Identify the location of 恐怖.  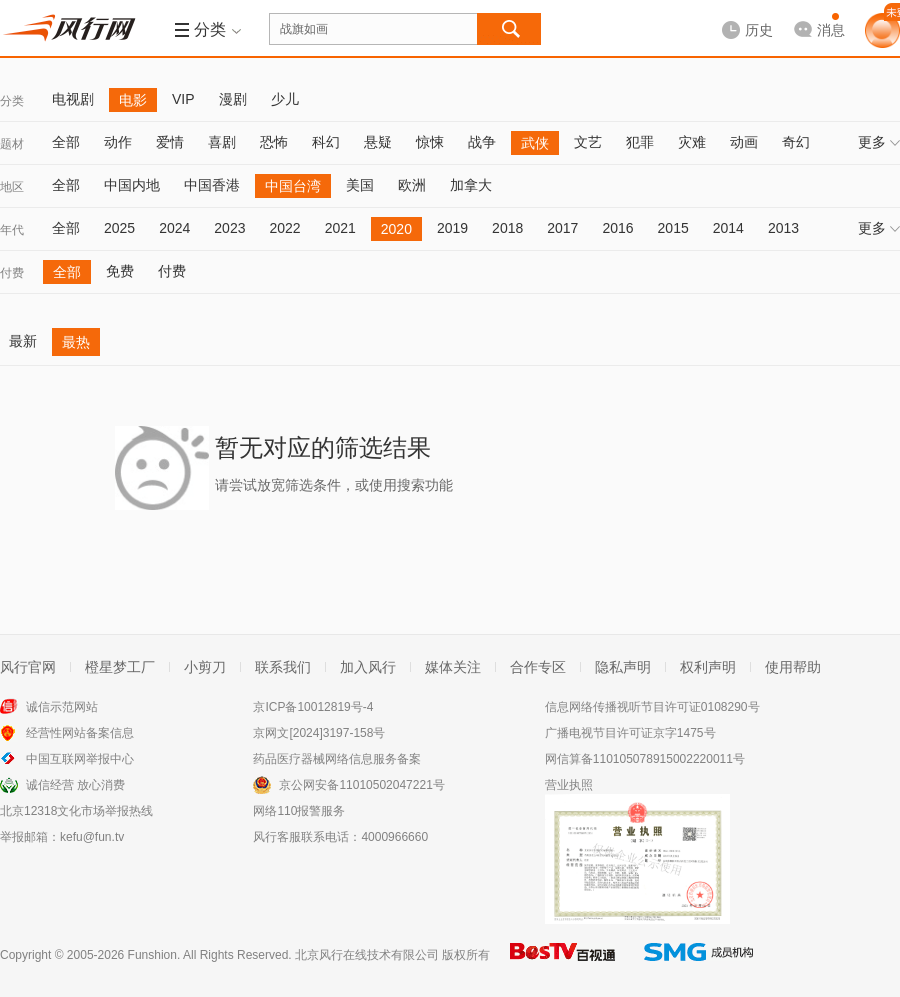
(274, 142).